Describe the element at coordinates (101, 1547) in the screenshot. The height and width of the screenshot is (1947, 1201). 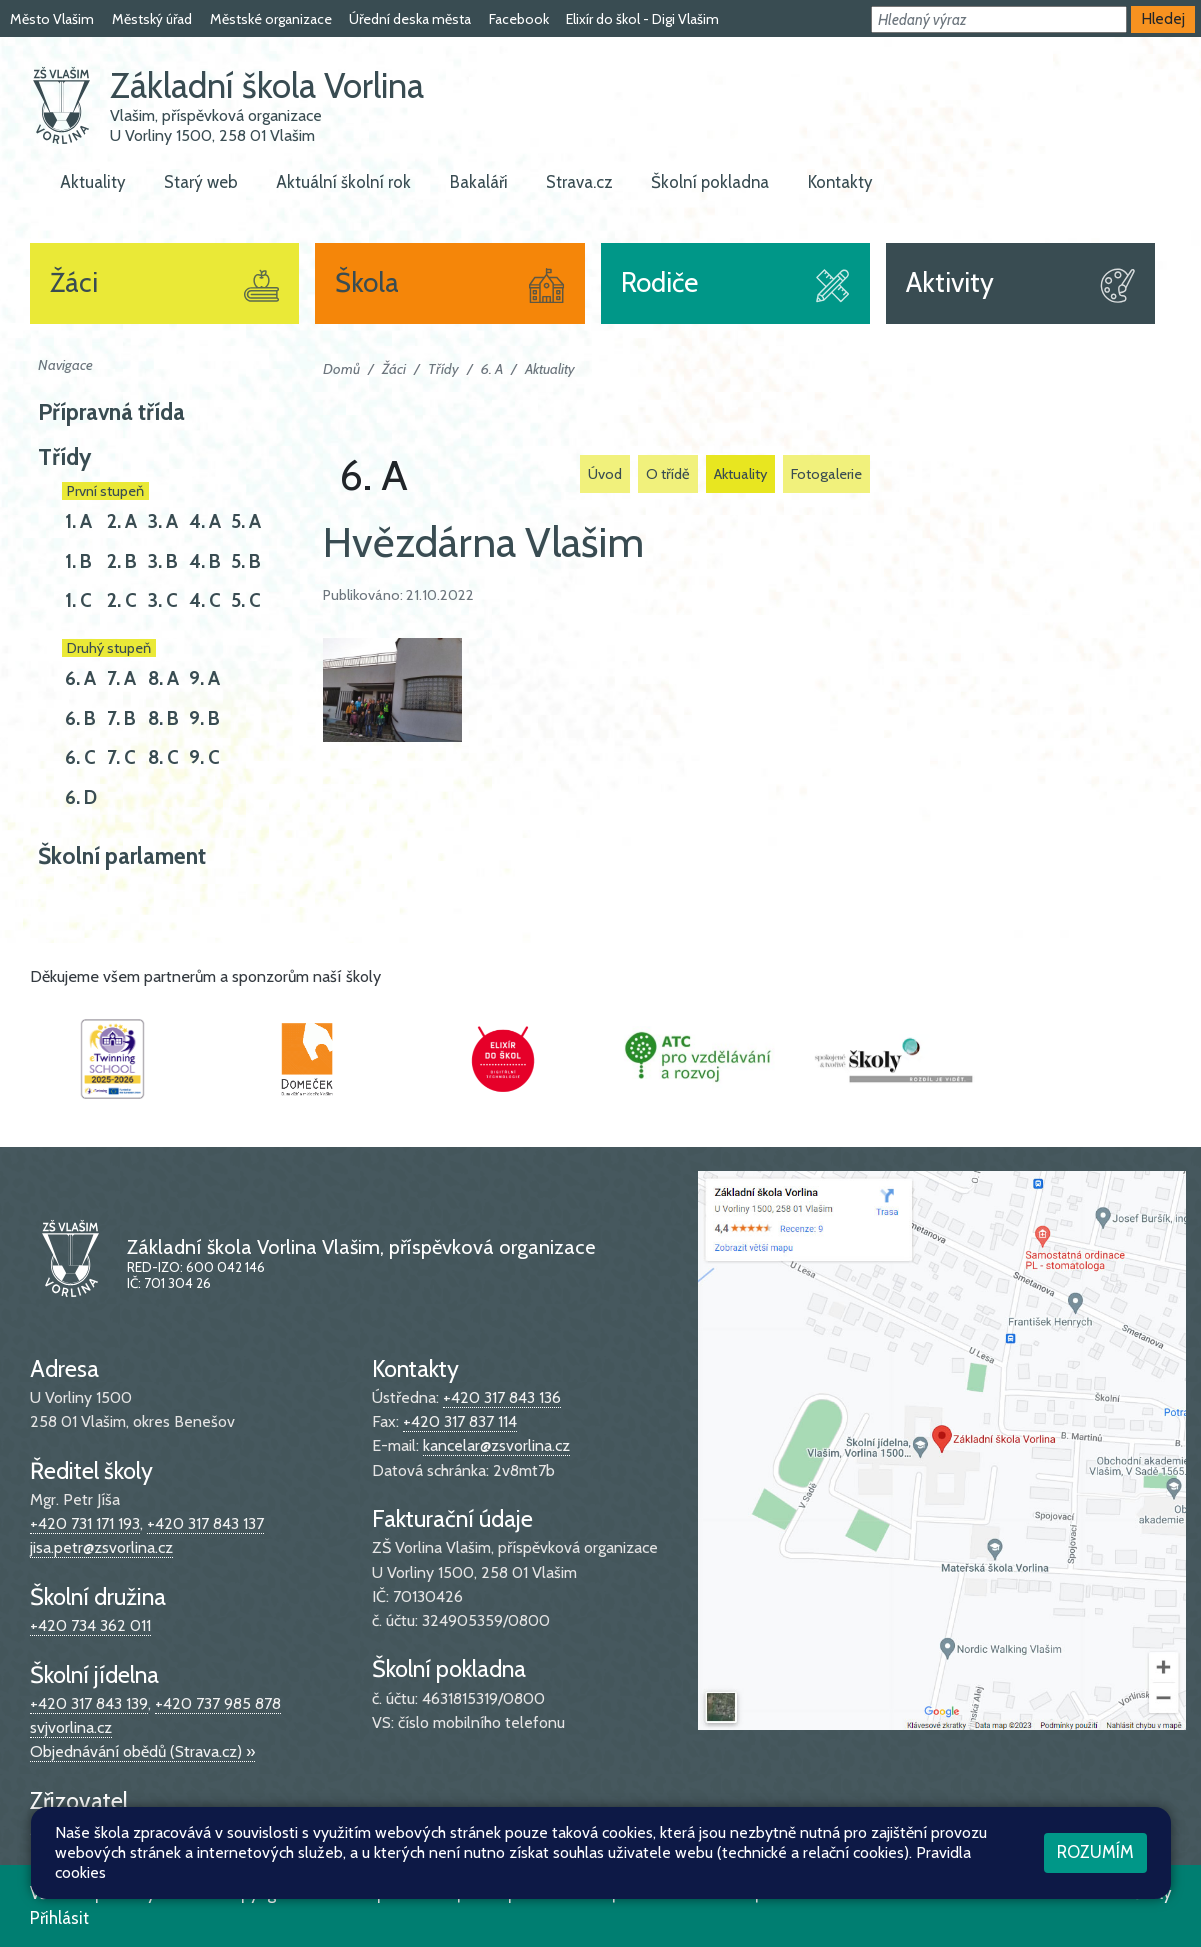
I see `jisa.petr@zsvorlina.cz` at that location.